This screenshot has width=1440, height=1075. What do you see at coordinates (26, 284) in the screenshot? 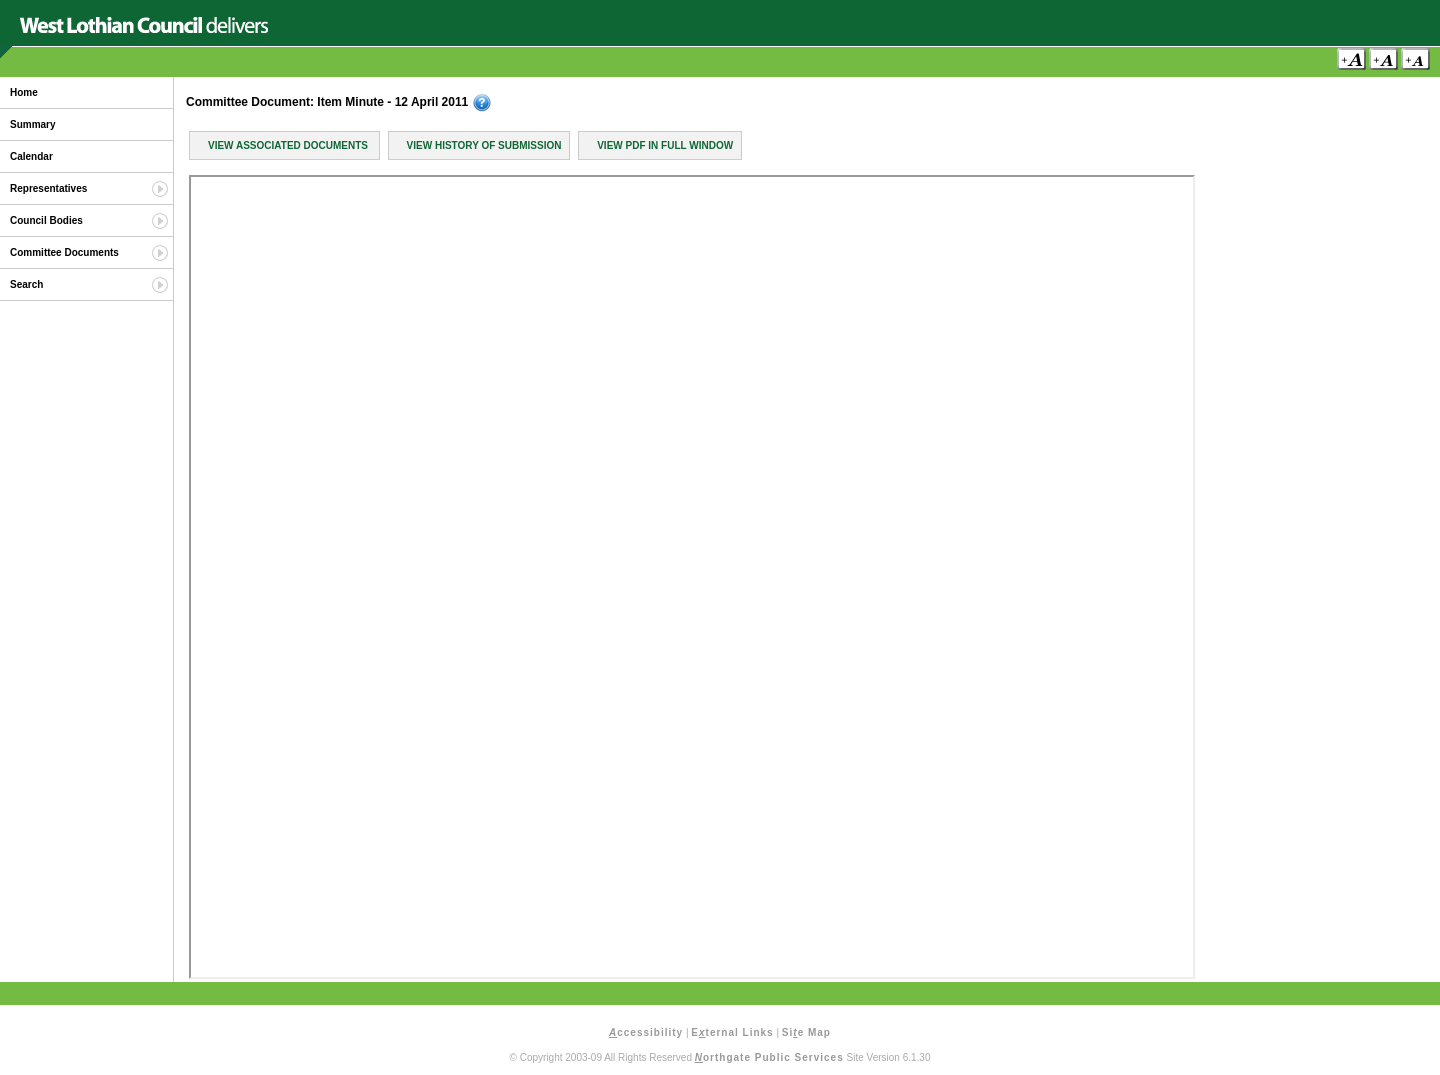
I see `Search` at bounding box center [26, 284].